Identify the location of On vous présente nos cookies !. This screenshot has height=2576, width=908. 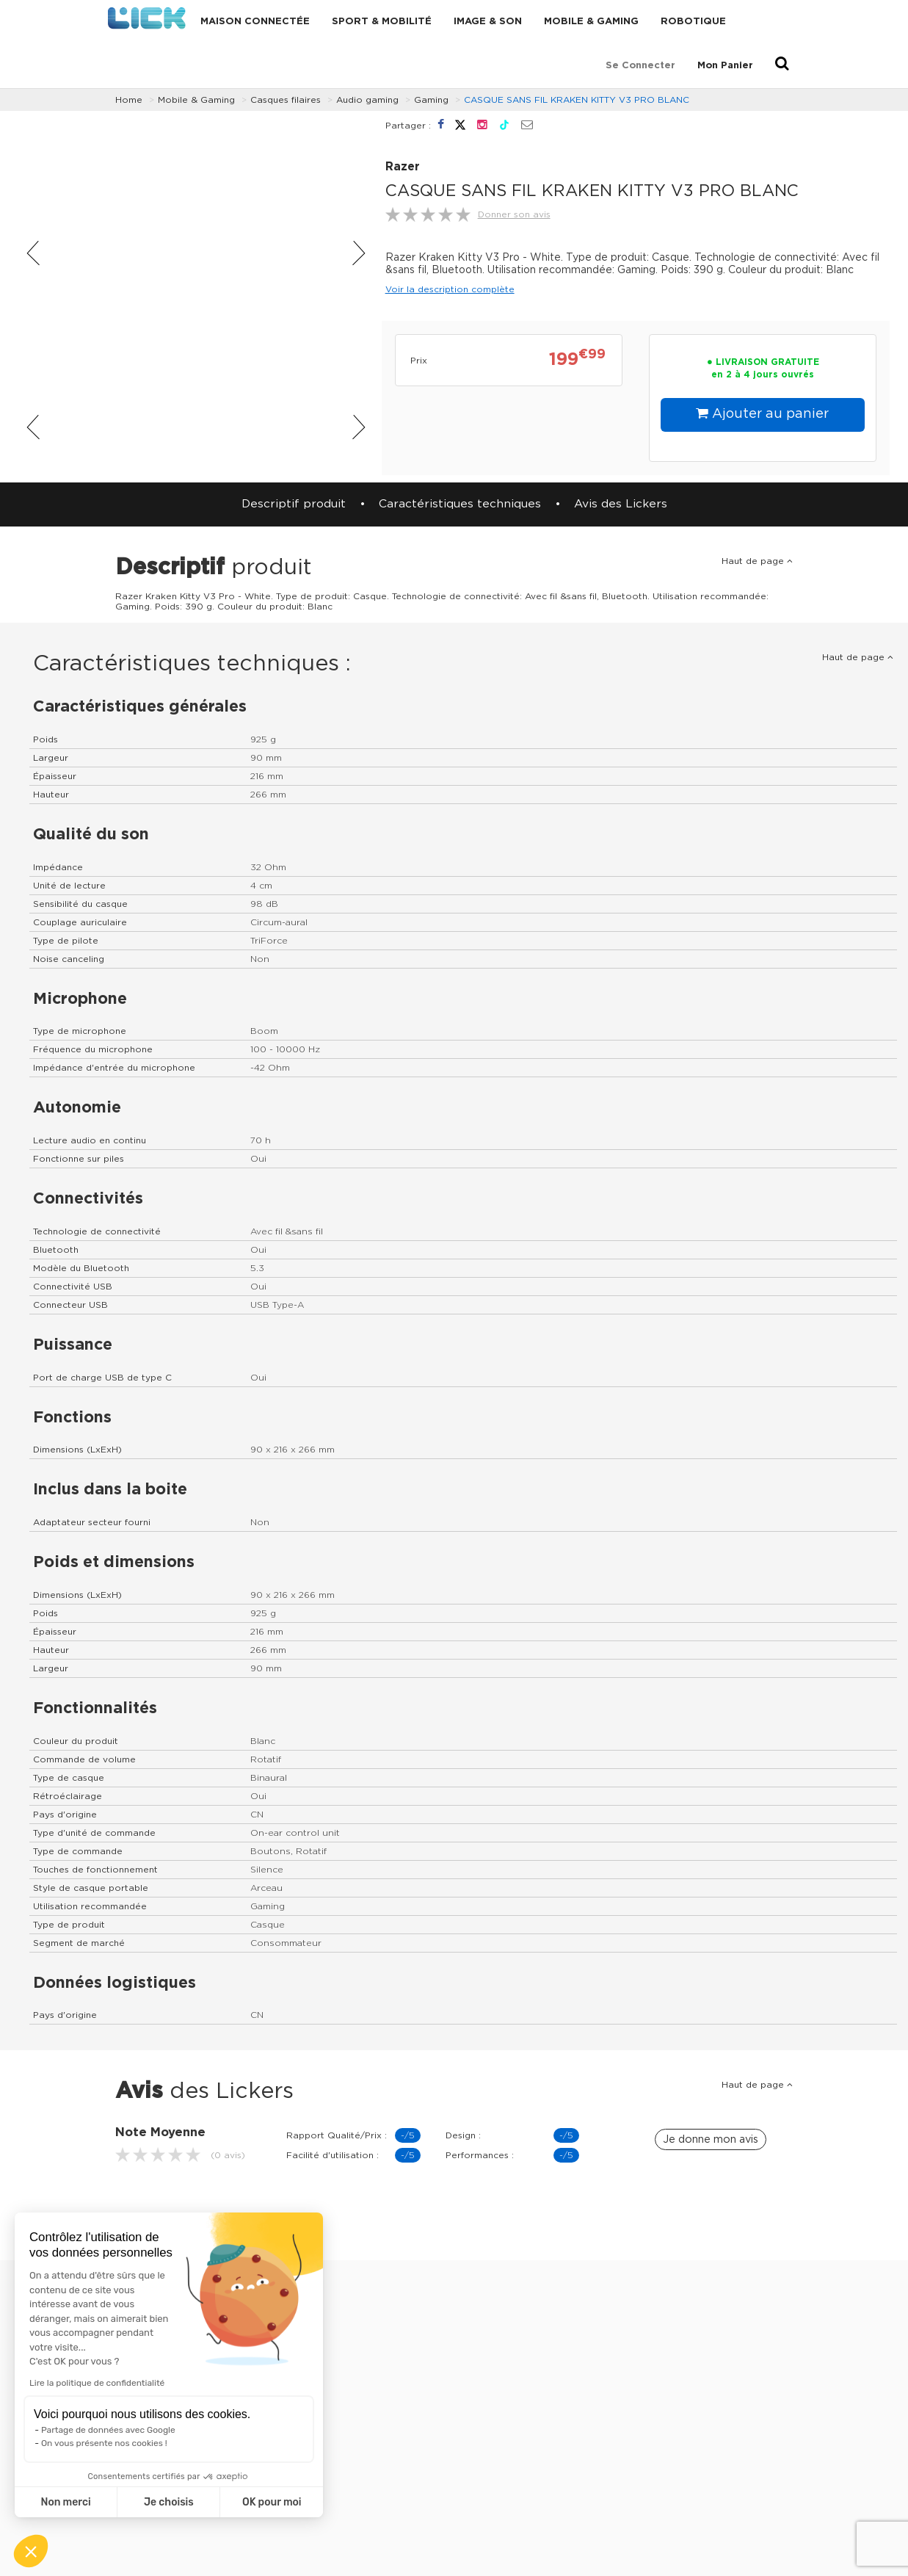
(104, 2443).